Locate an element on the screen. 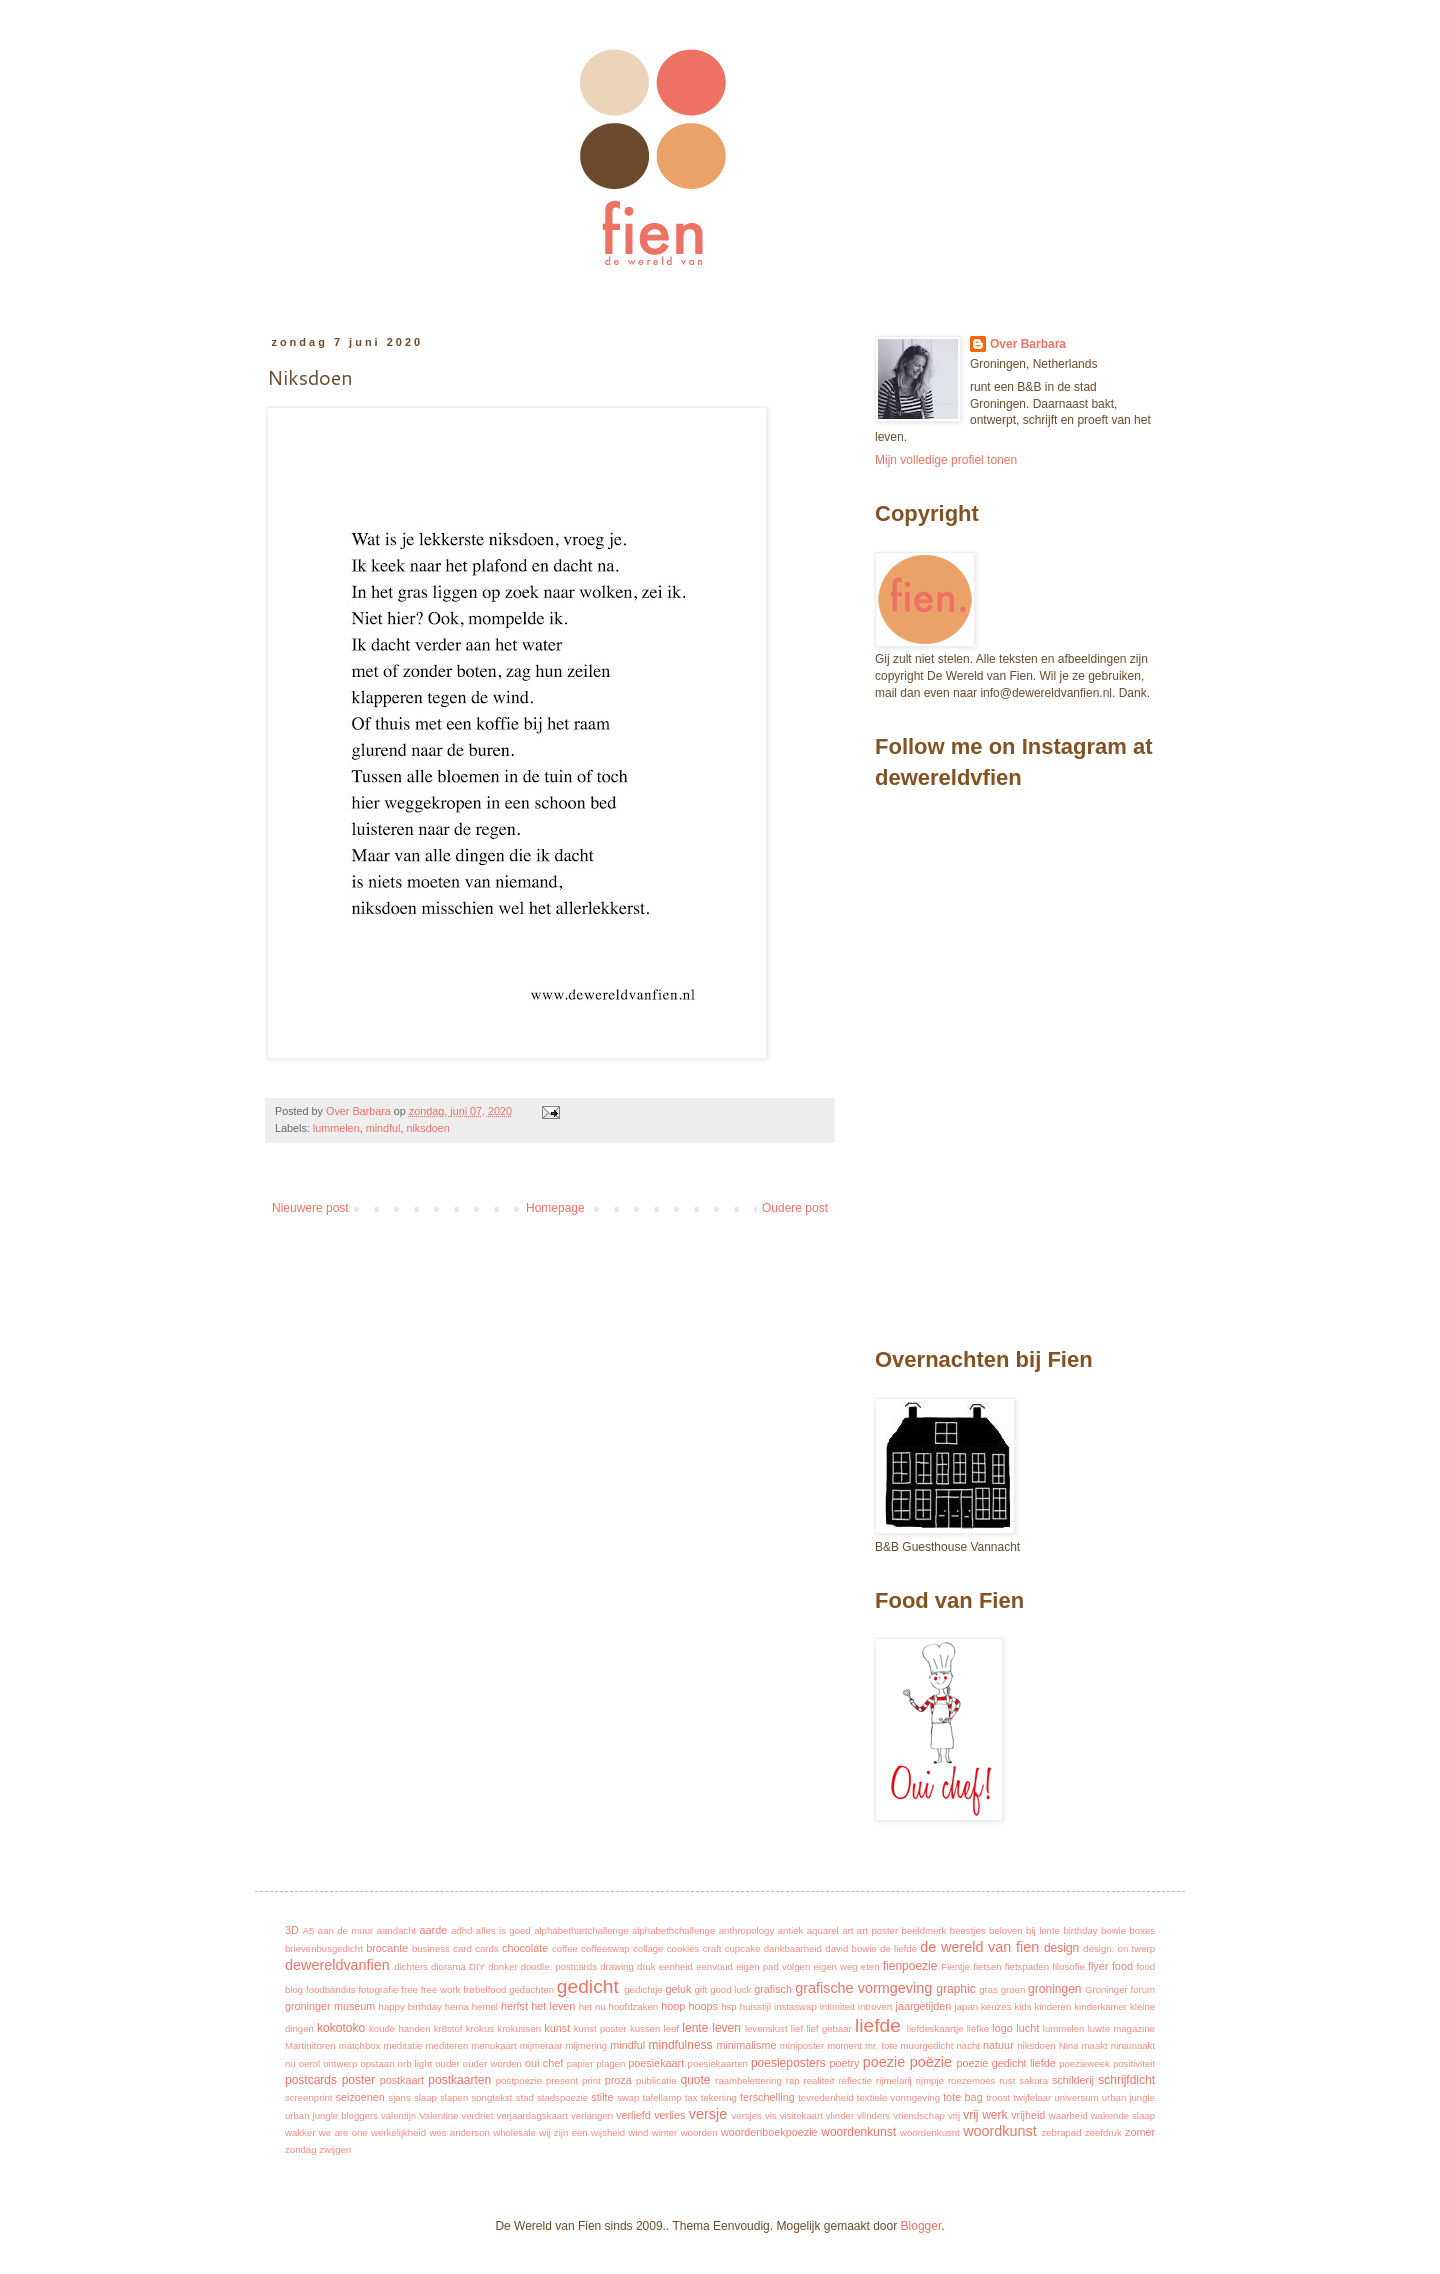 Image resolution: width=1440 pixels, height=2274 pixels. verdriet is located at coordinates (477, 2115).